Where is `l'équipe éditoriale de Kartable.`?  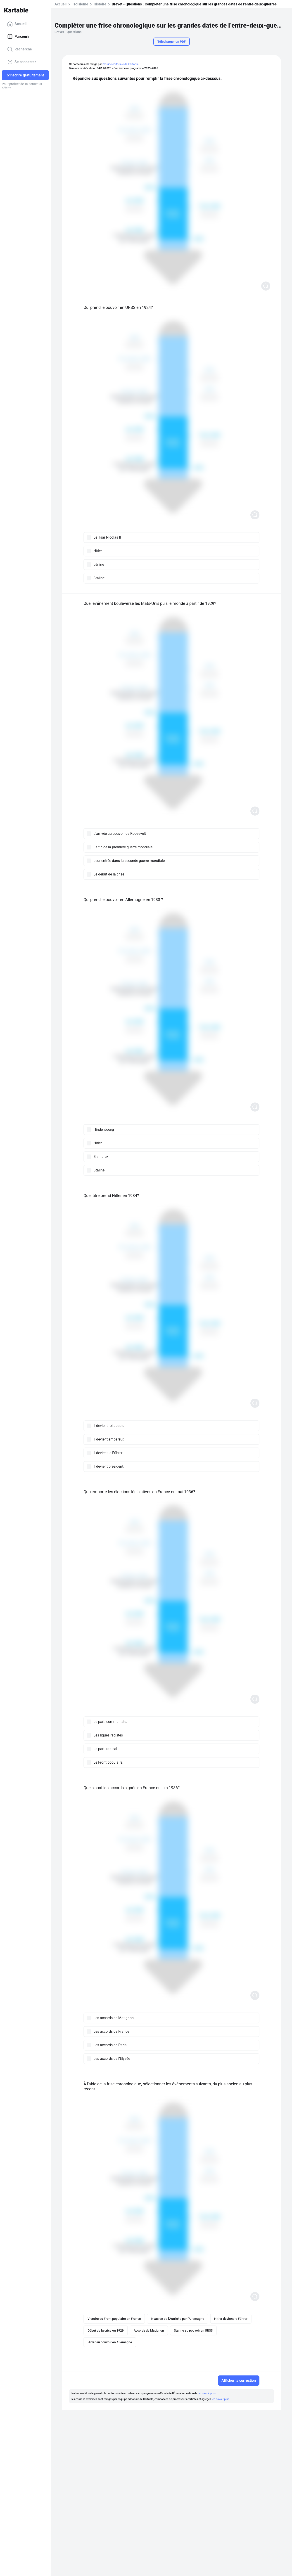 l'équipe éditoriale de Kartable. is located at coordinates (120, 64).